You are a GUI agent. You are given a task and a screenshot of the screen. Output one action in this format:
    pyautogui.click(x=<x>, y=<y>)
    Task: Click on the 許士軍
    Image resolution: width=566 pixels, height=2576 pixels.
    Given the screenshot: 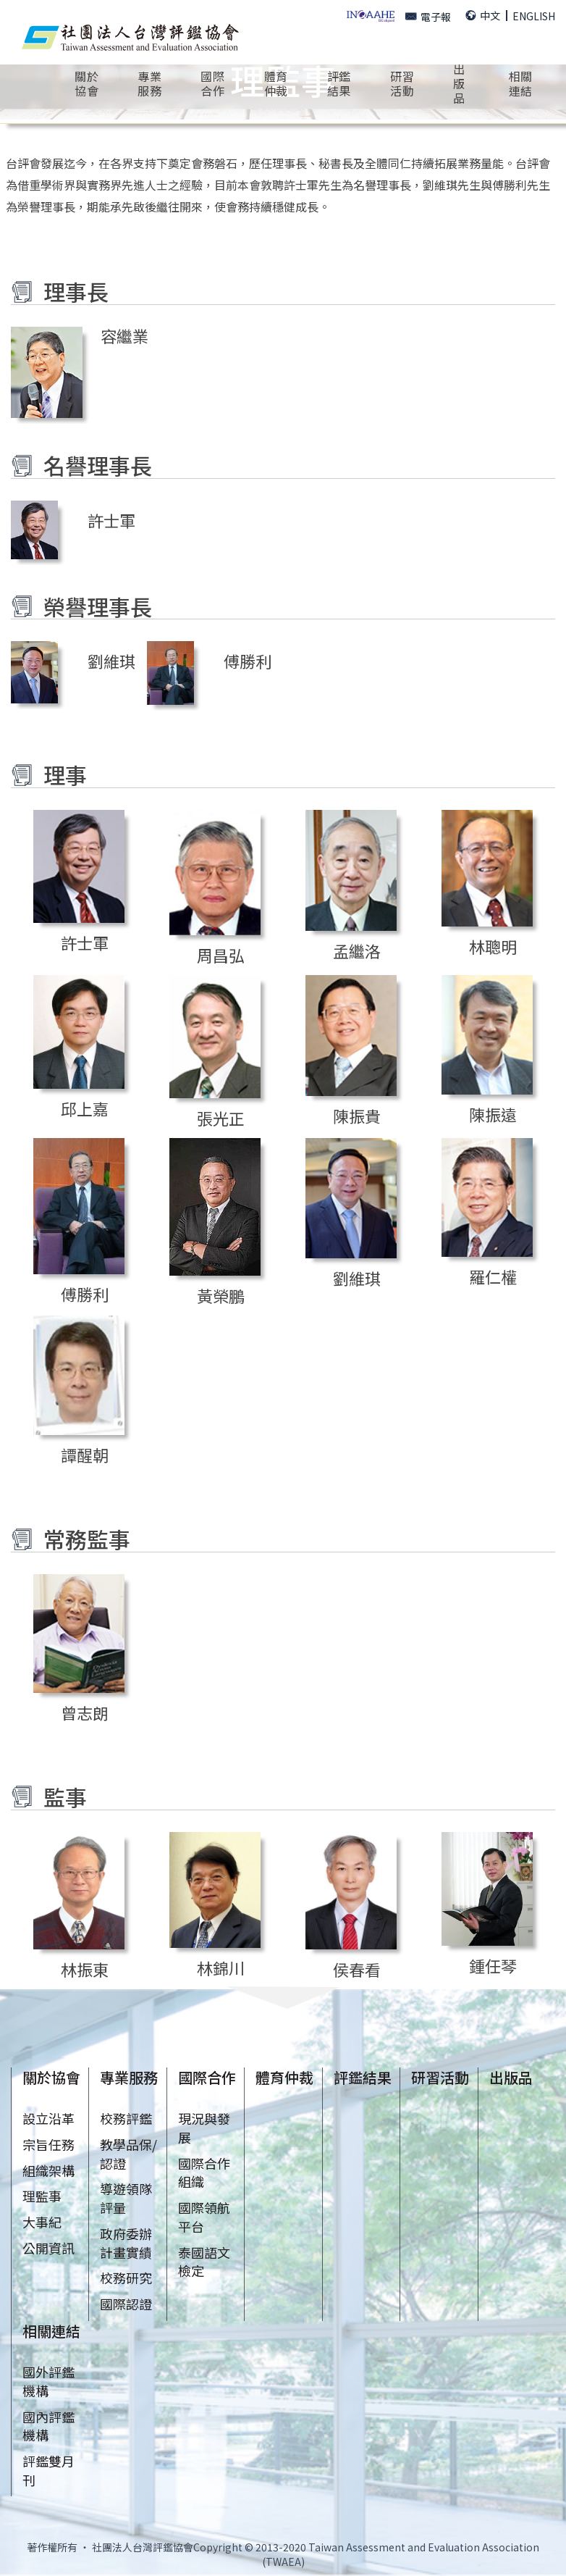 What is the action you would take?
    pyautogui.click(x=111, y=520)
    